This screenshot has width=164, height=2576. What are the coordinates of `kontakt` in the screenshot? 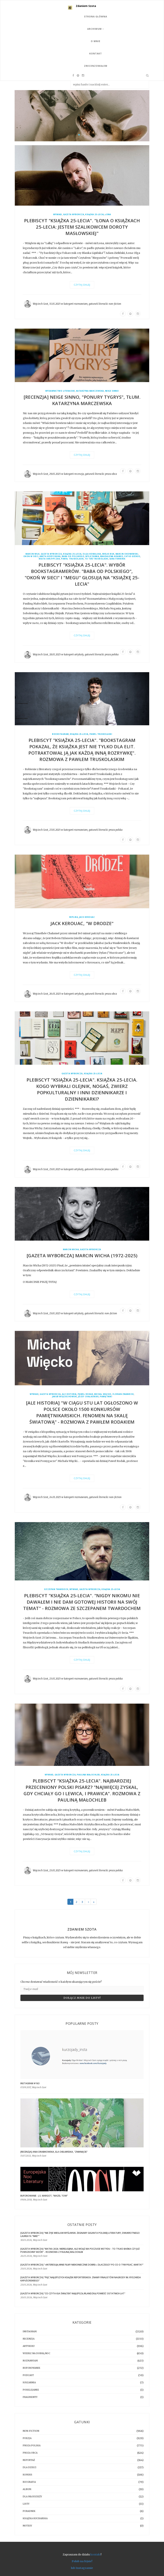 It's located at (95, 2554).